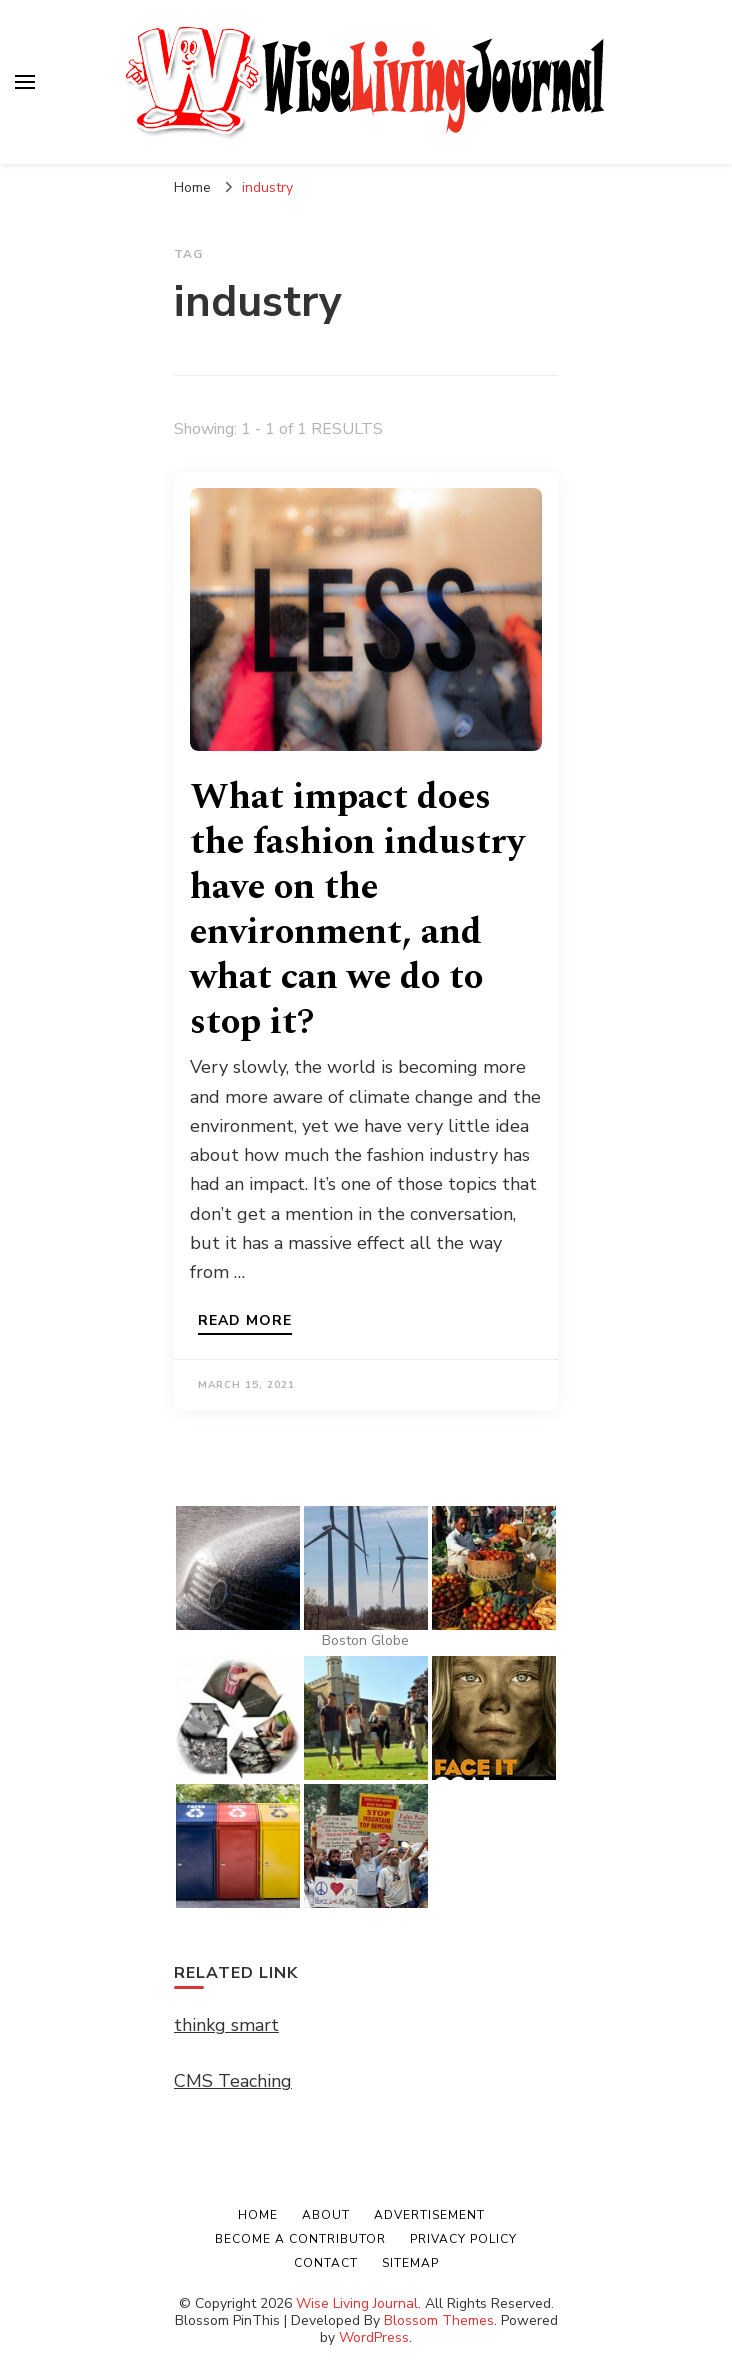 The image size is (732, 2378). What do you see at coordinates (258, 2215) in the screenshot?
I see `Home` at bounding box center [258, 2215].